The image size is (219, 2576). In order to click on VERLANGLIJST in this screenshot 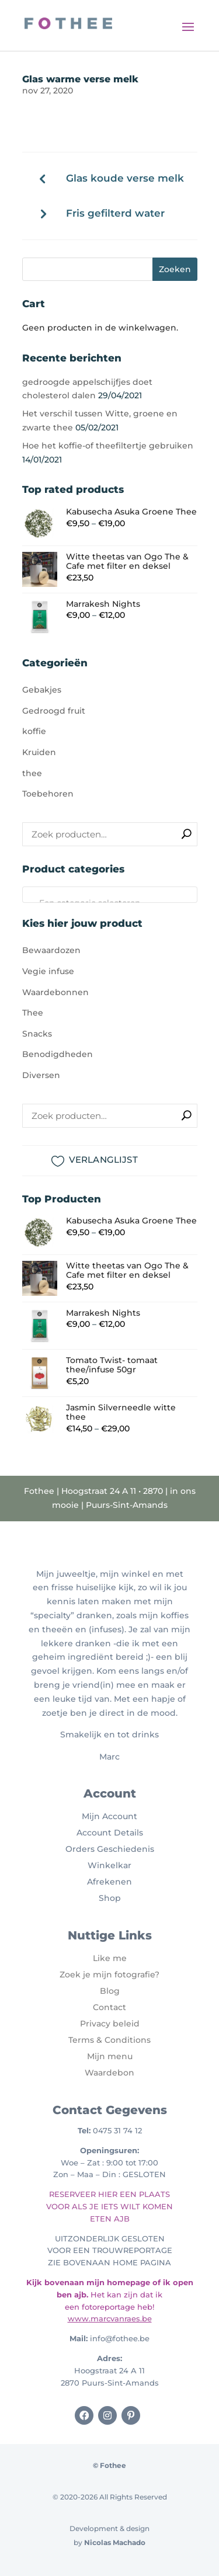, I will do `click(103, 1159)`.